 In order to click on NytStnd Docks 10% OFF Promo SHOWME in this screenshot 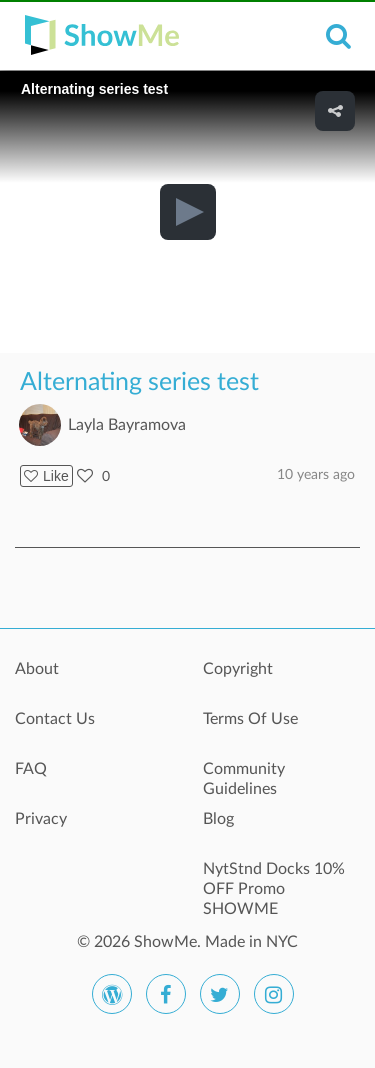, I will do `click(274, 880)`.